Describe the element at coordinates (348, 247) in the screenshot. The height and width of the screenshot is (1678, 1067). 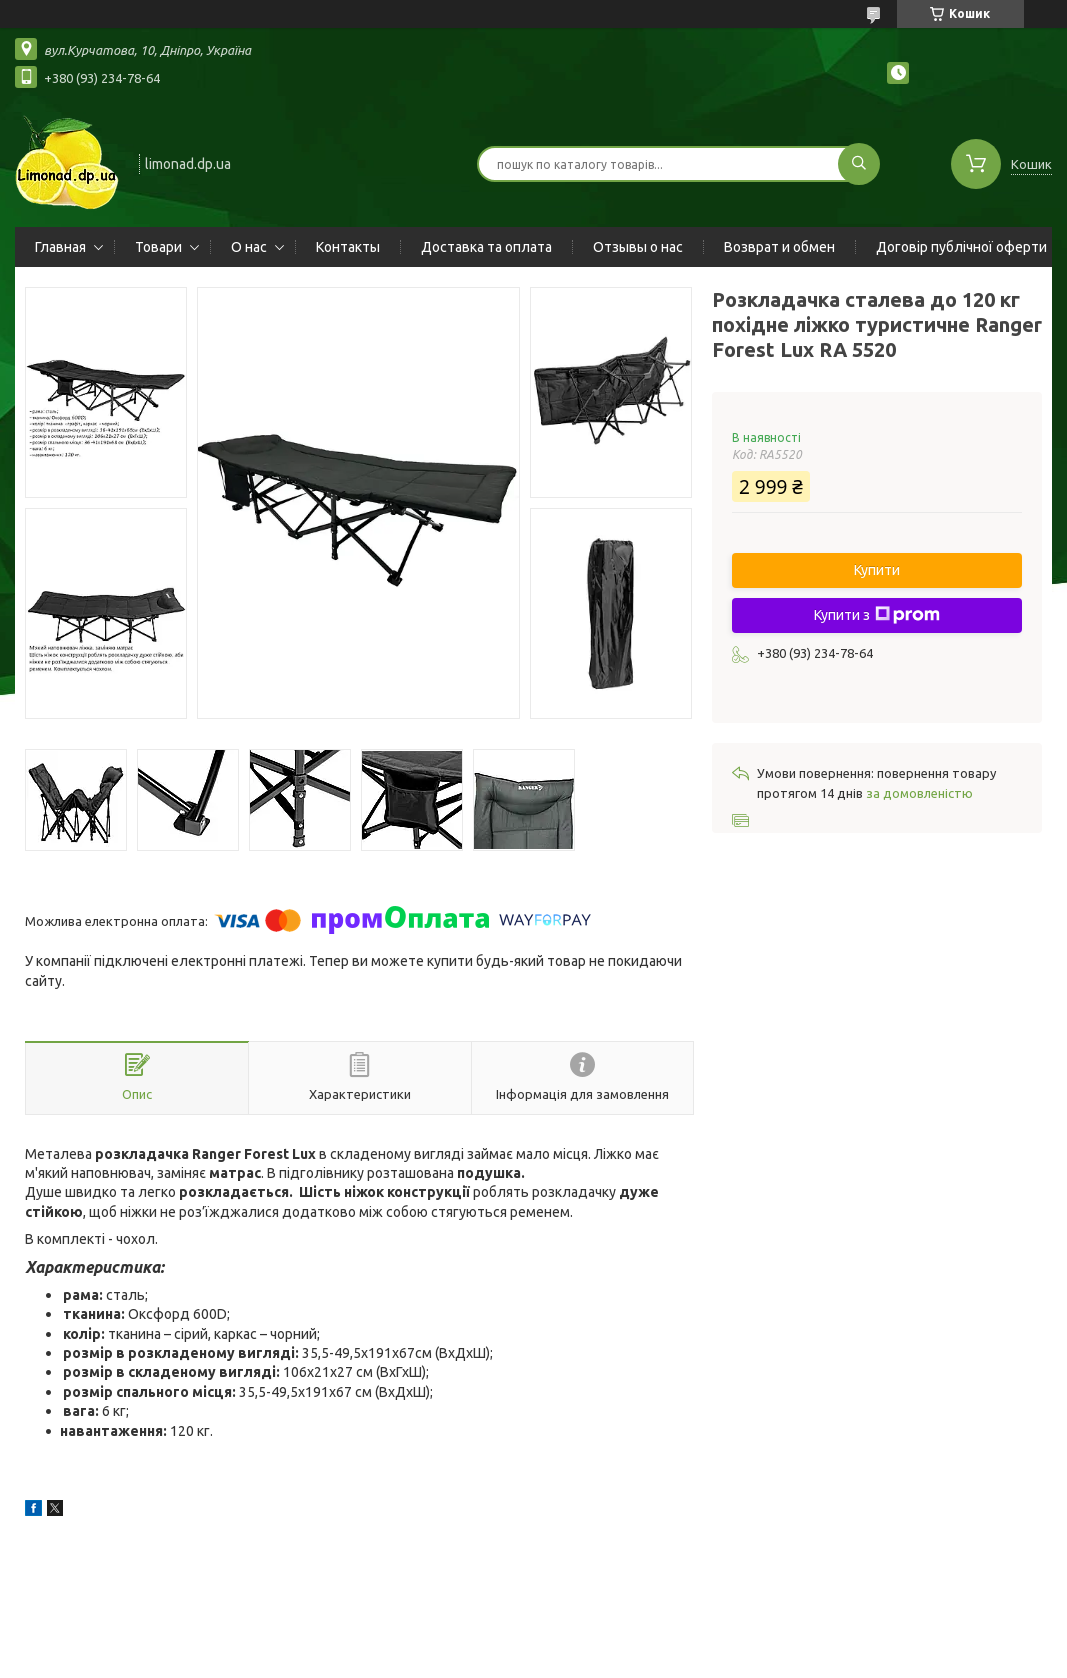
I see `Контакты` at that location.